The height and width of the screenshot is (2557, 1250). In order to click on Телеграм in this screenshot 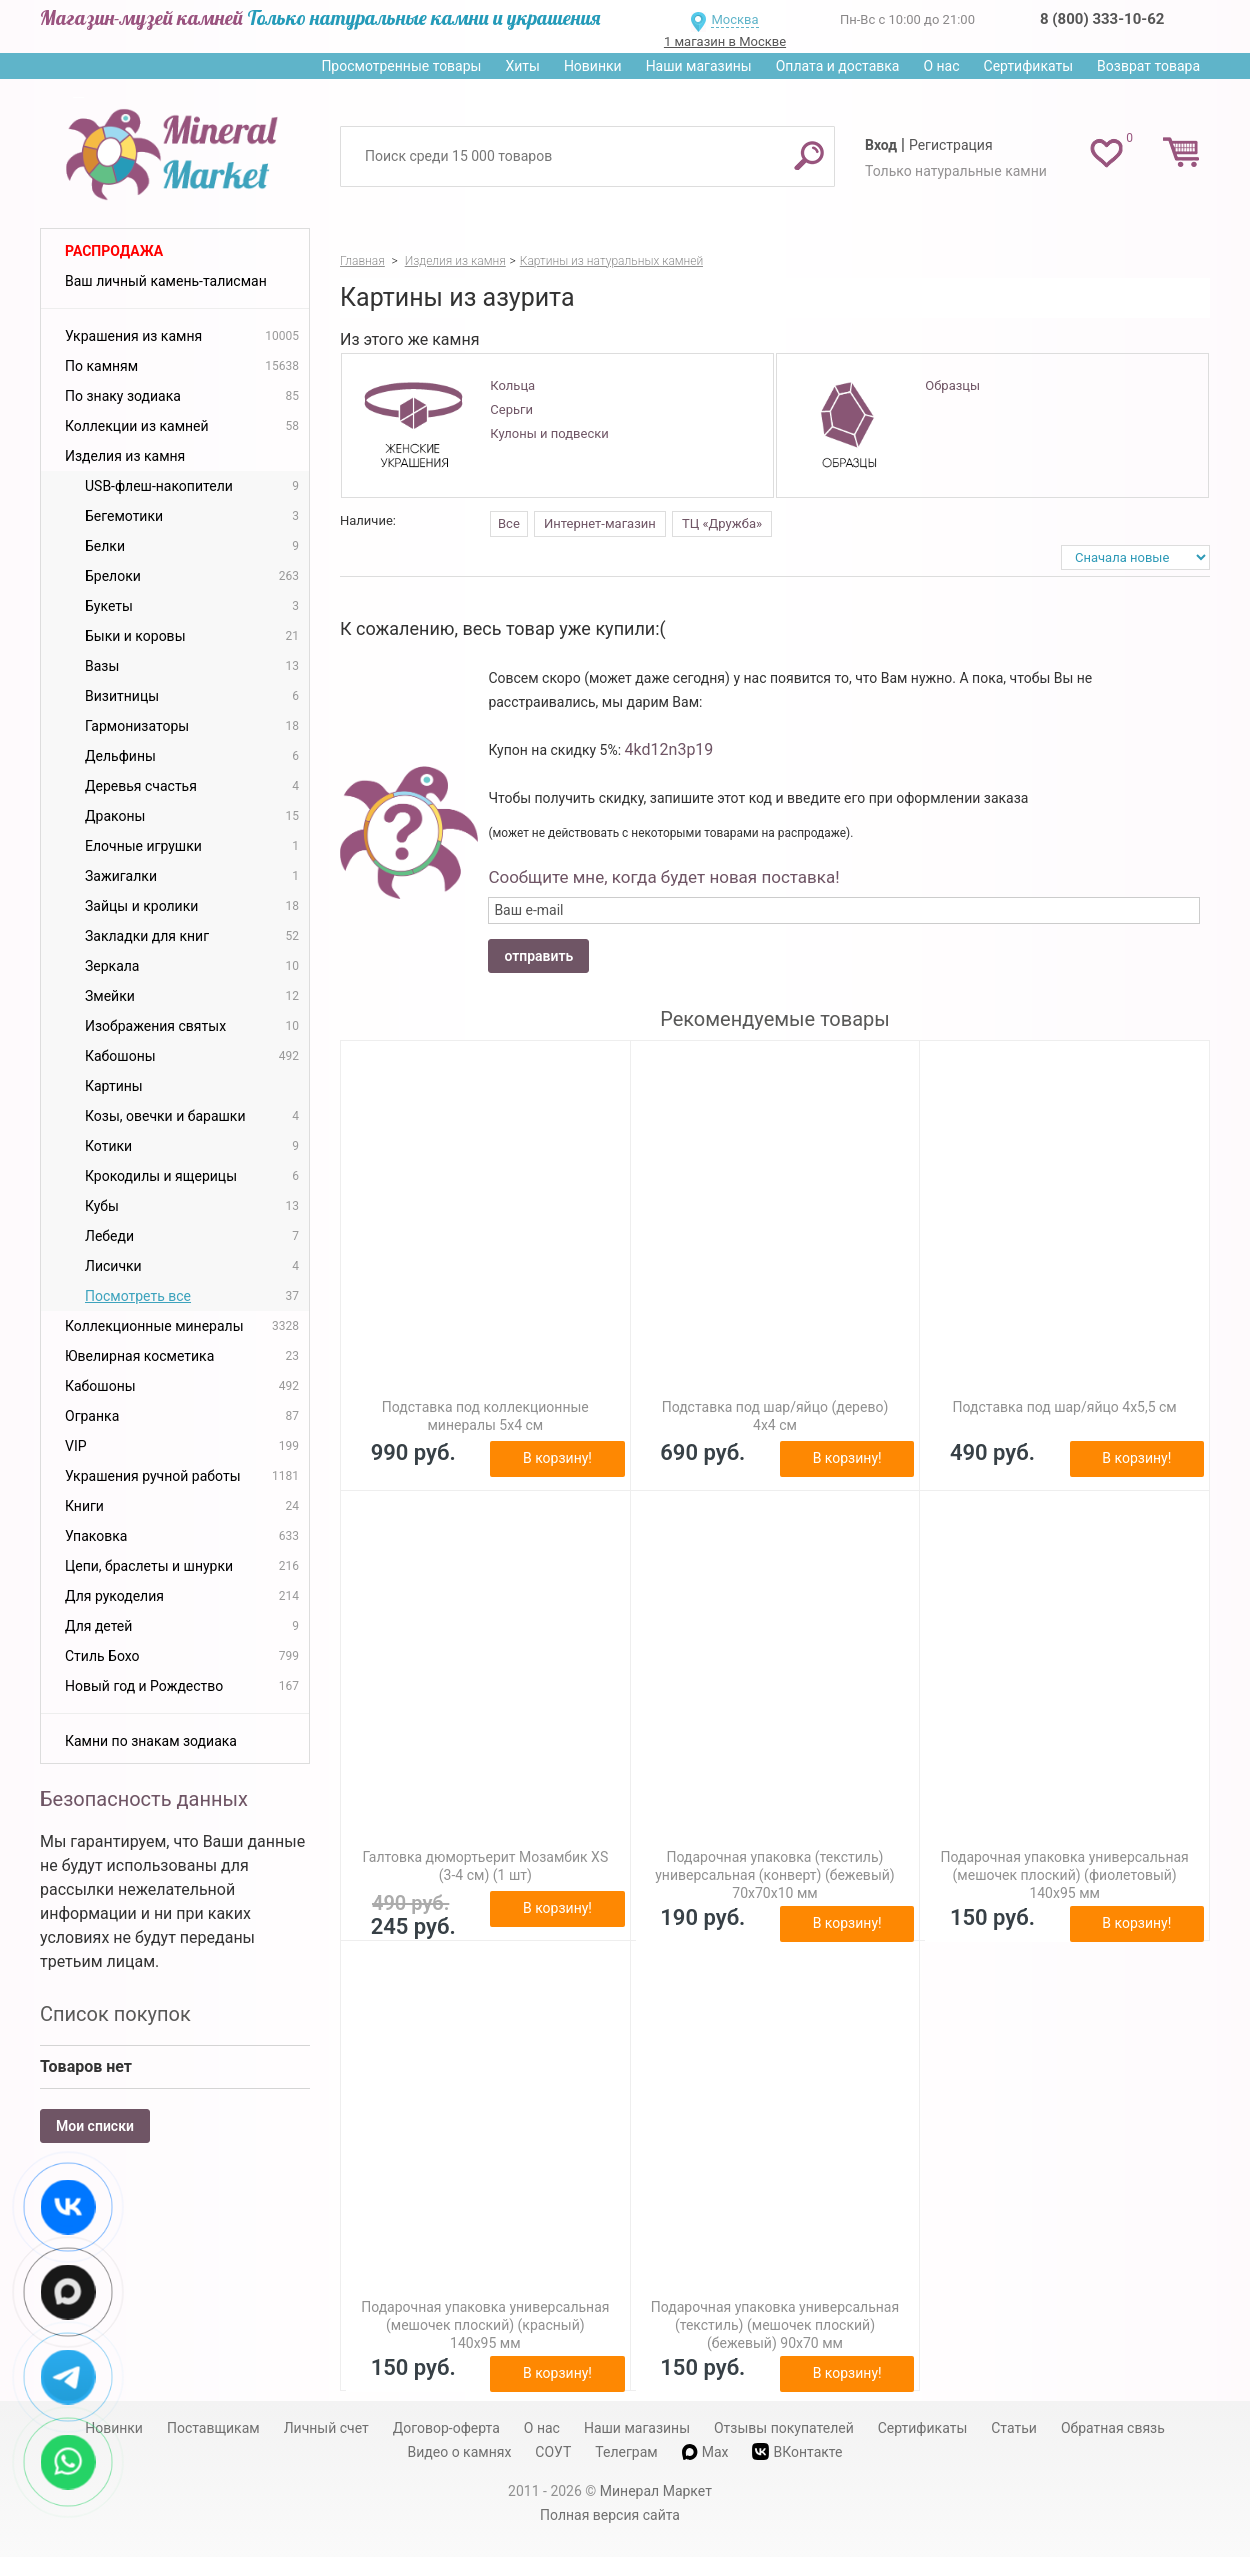, I will do `click(626, 2452)`.